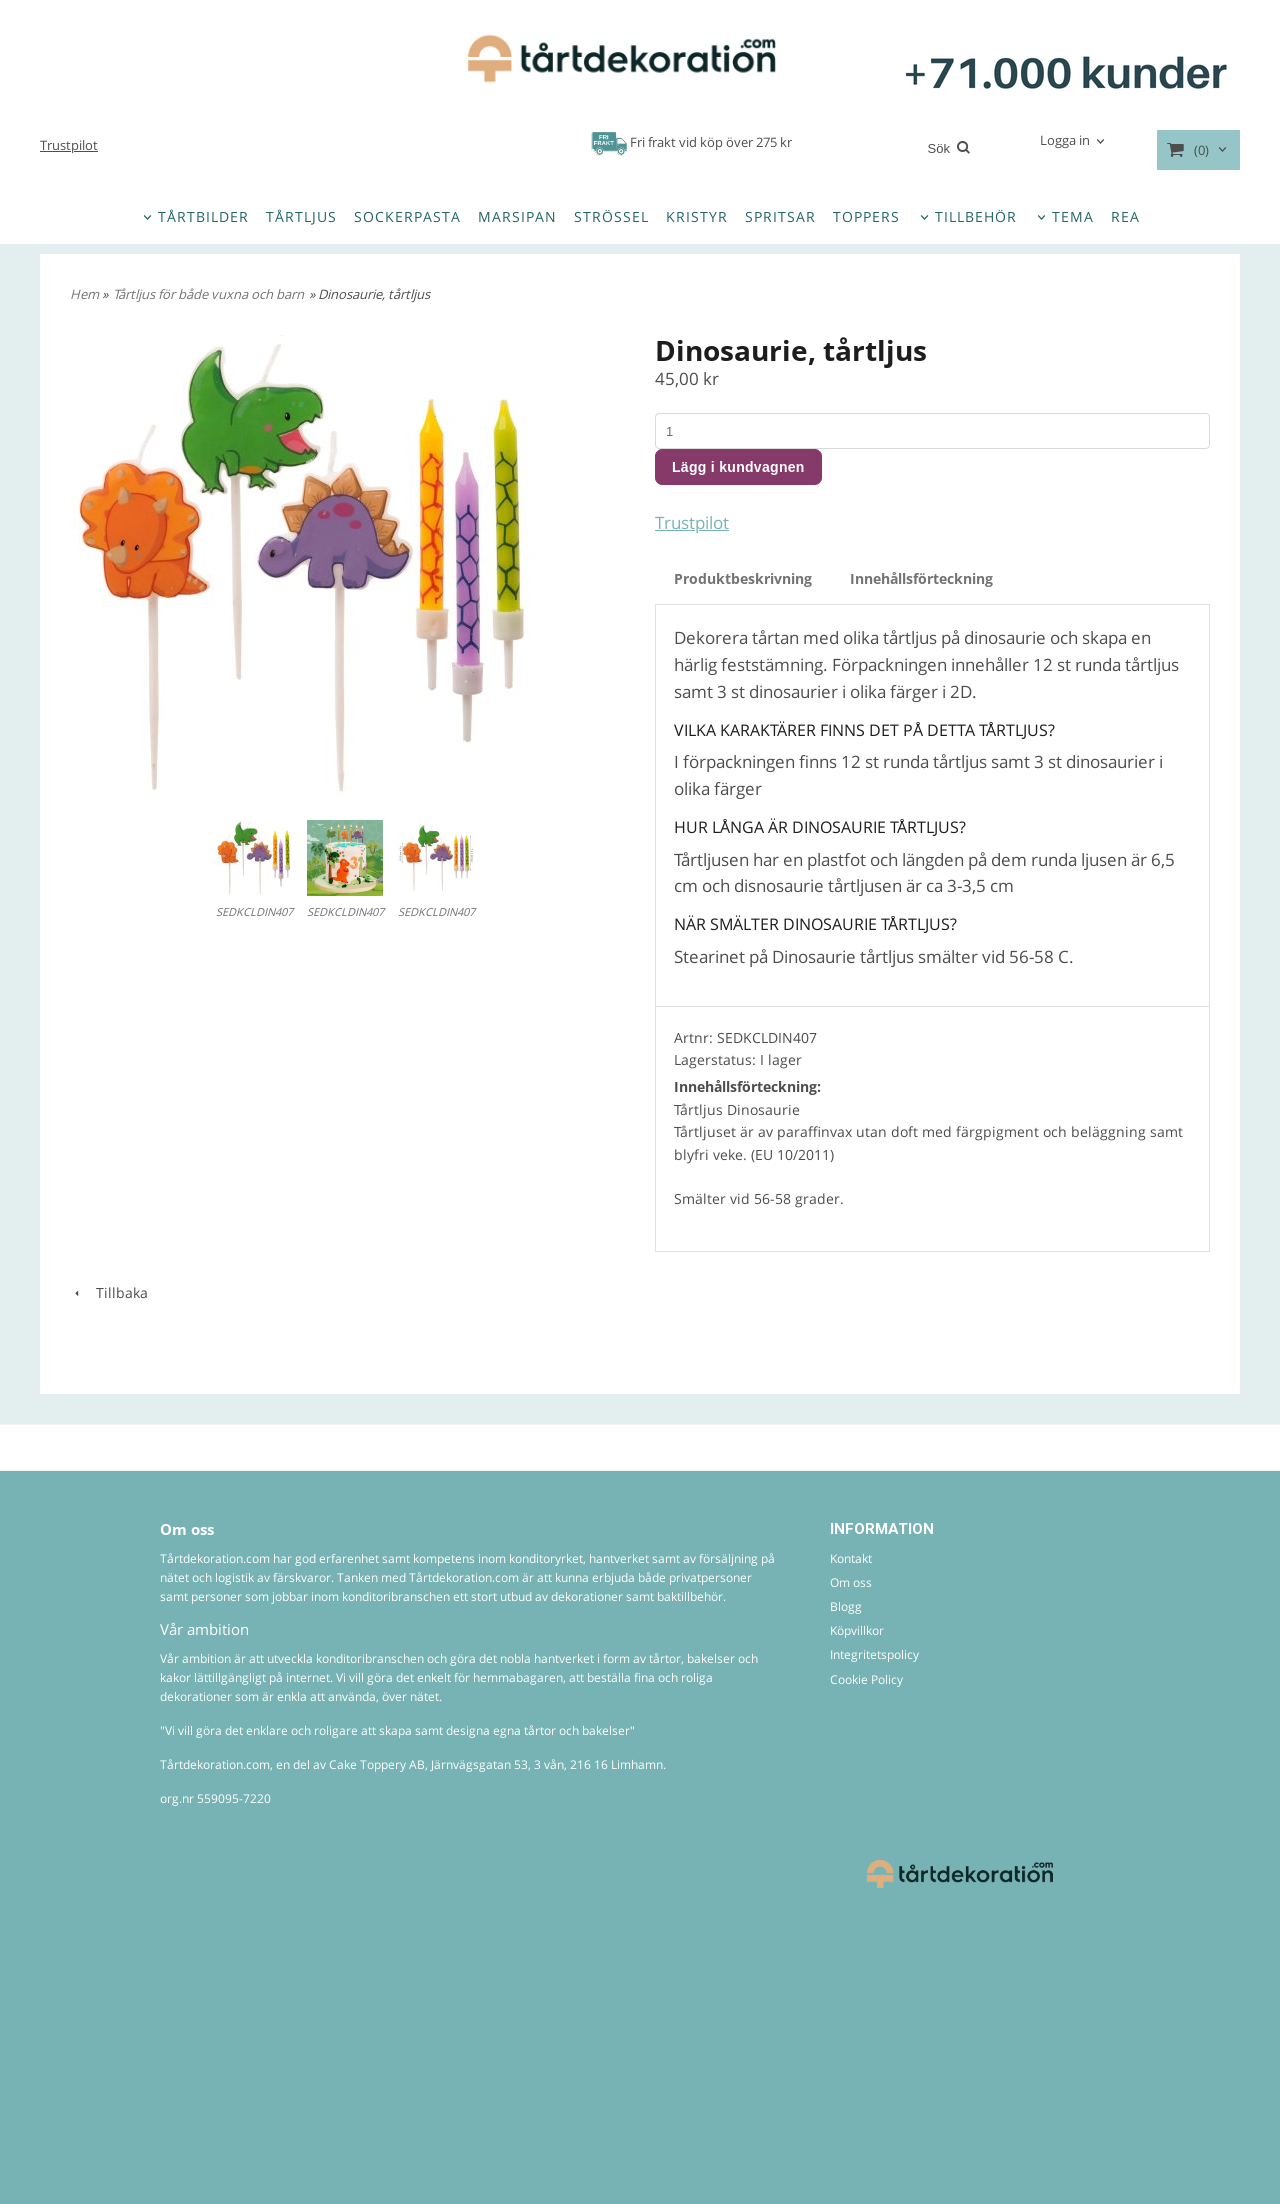 The height and width of the screenshot is (2204, 1280). Describe the element at coordinates (921, 578) in the screenshot. I see `Innehållsförteckning` at that location.